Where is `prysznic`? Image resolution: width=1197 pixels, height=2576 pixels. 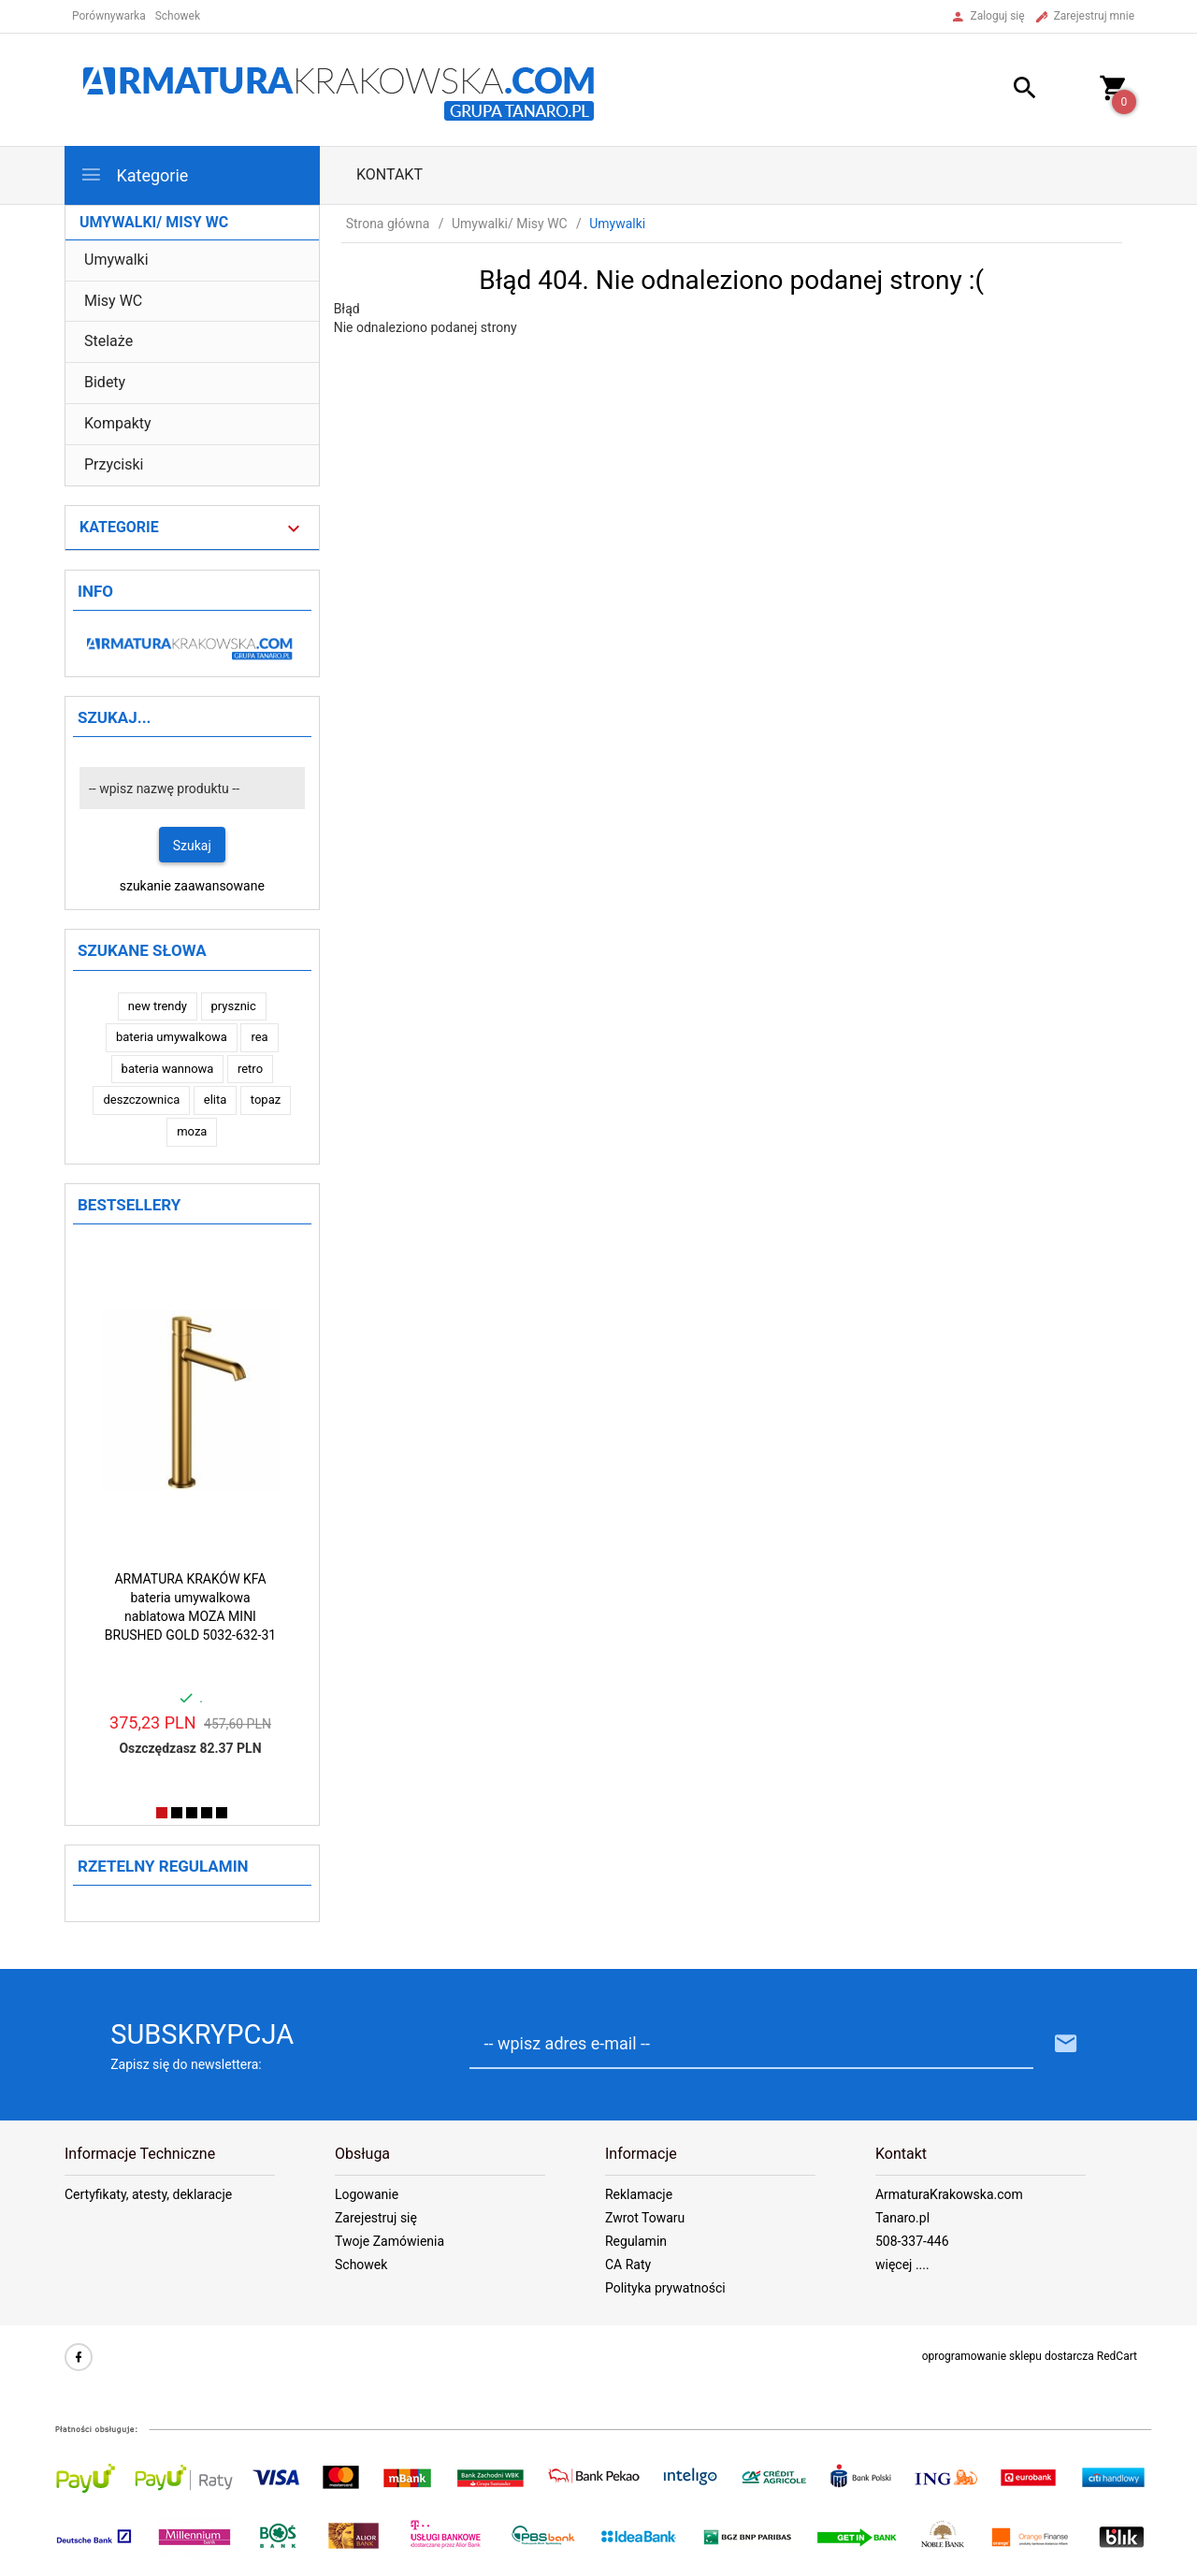 prysznic is located at coordinates (233, 1006).